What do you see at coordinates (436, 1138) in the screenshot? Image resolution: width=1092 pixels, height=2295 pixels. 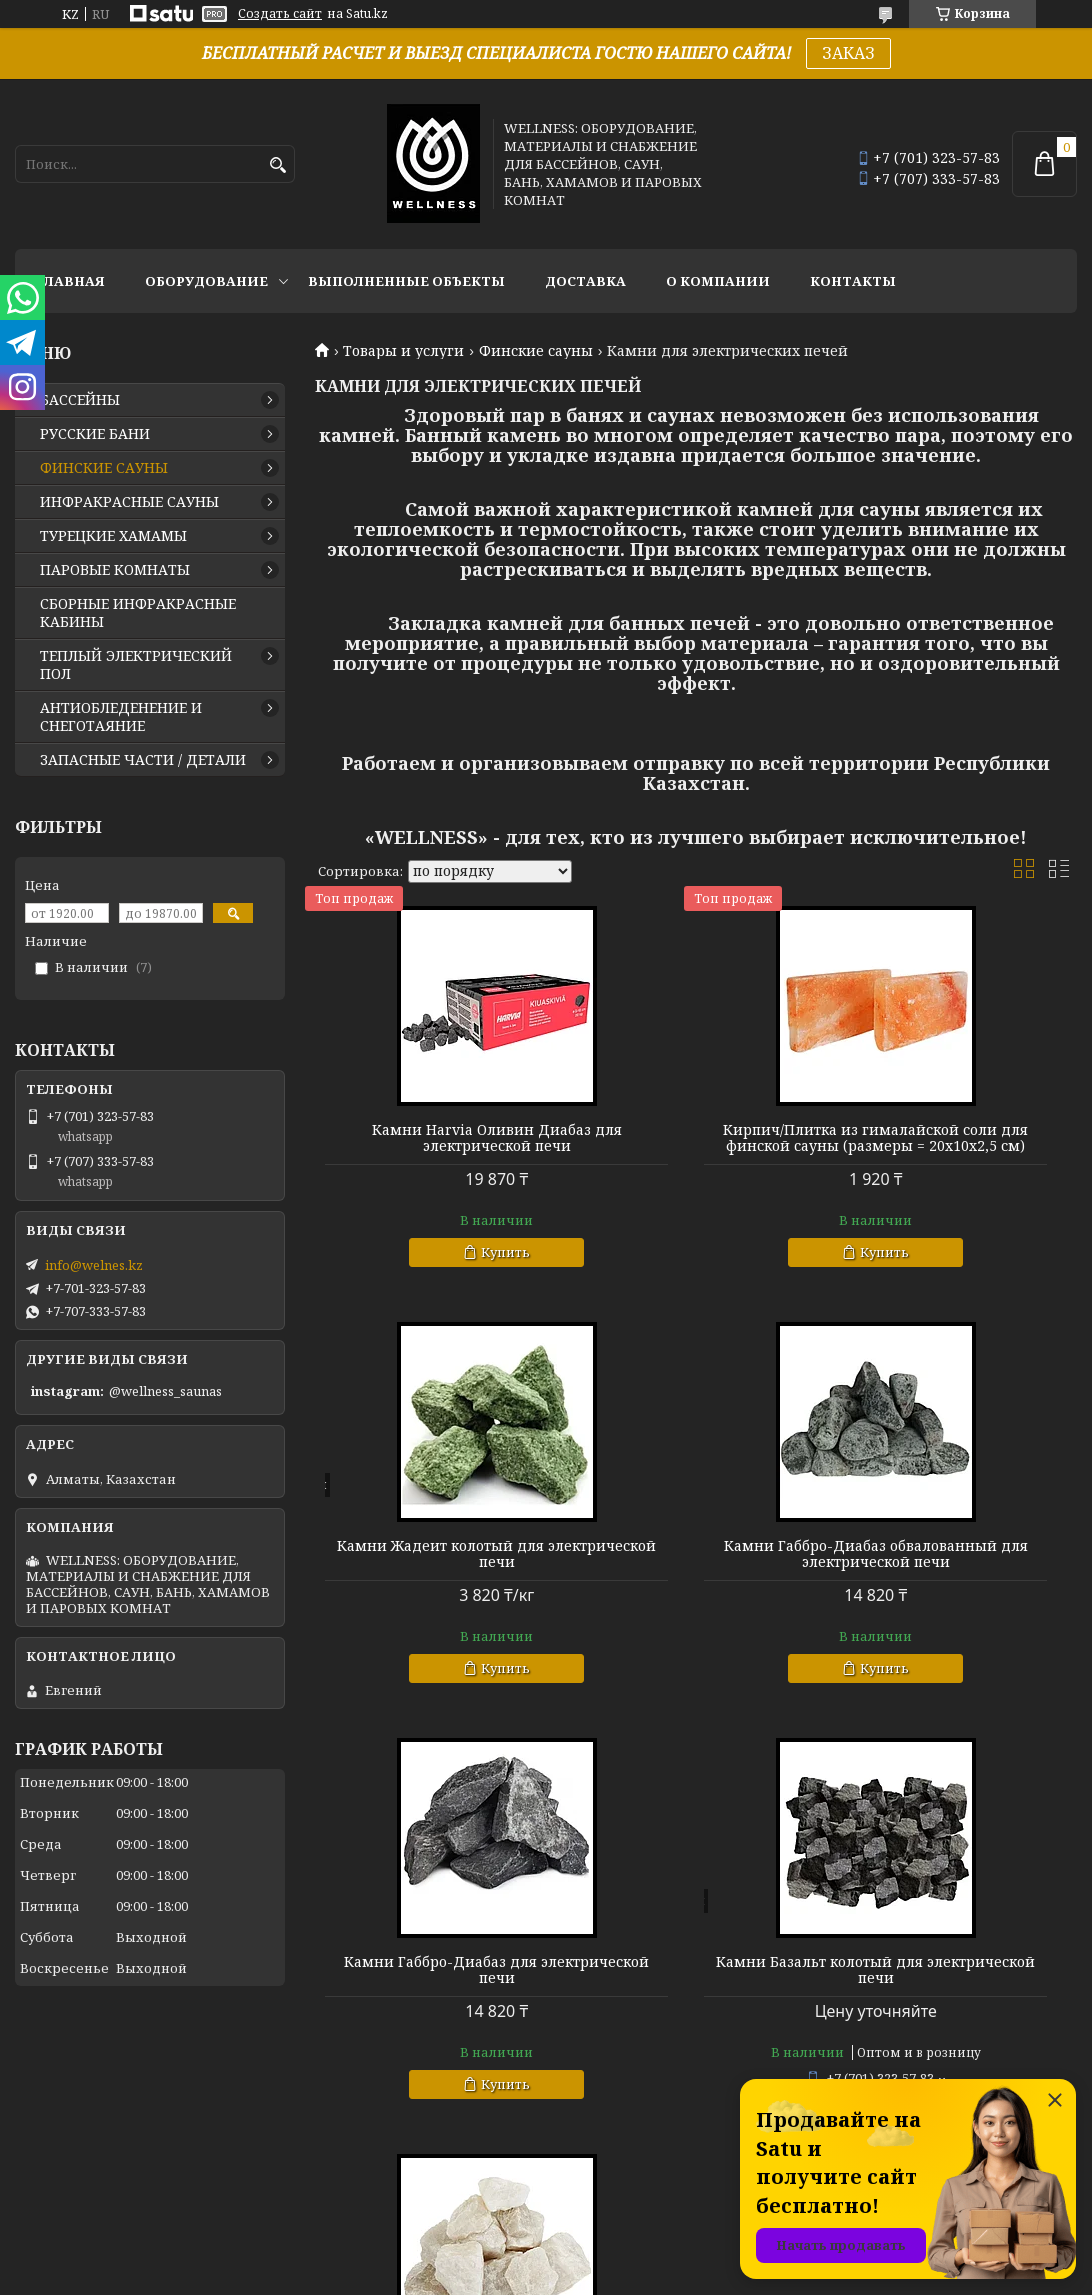 I see `Камни Harvia Оливин Диабаз для электрической печи` at bounding box center [436, 1138].